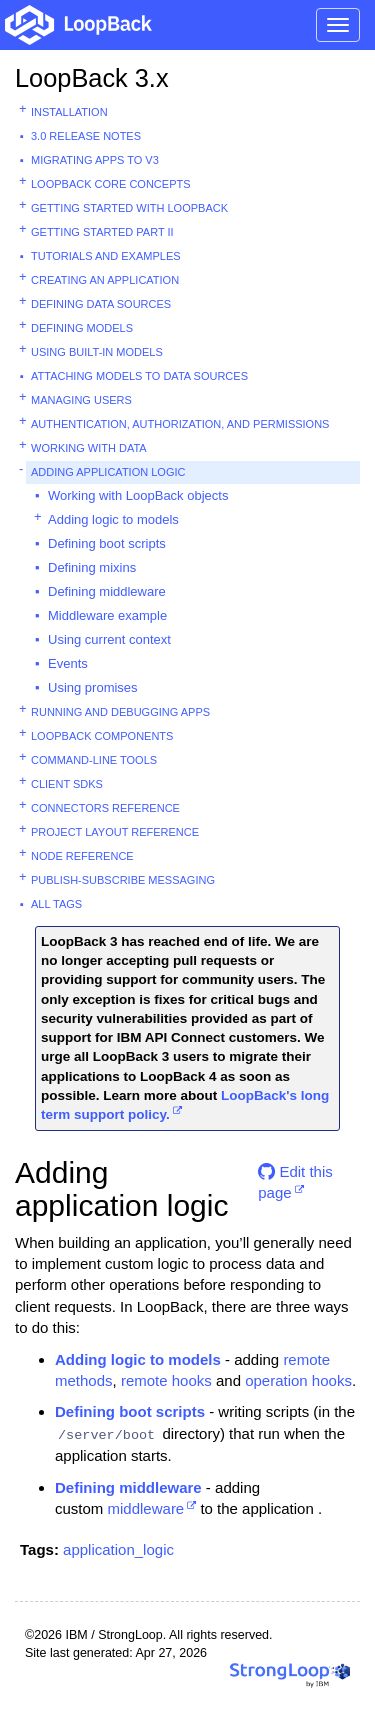 The image size is (375, 1711). I want to click on Getting started part II, so click(102, 232).